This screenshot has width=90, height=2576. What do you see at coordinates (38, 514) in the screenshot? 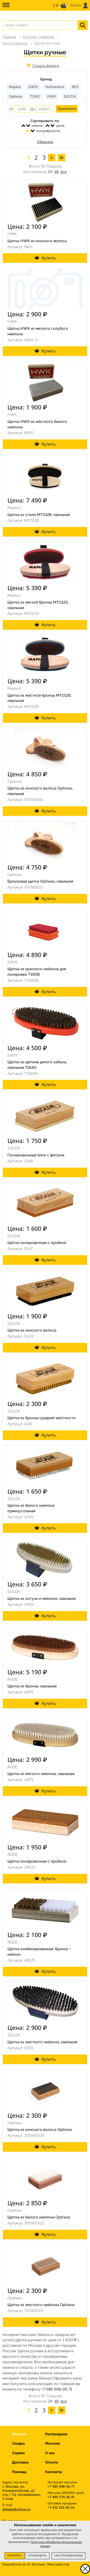
I see `Щетка из стали MTO128, овальная` at bounding box center [38, 514].